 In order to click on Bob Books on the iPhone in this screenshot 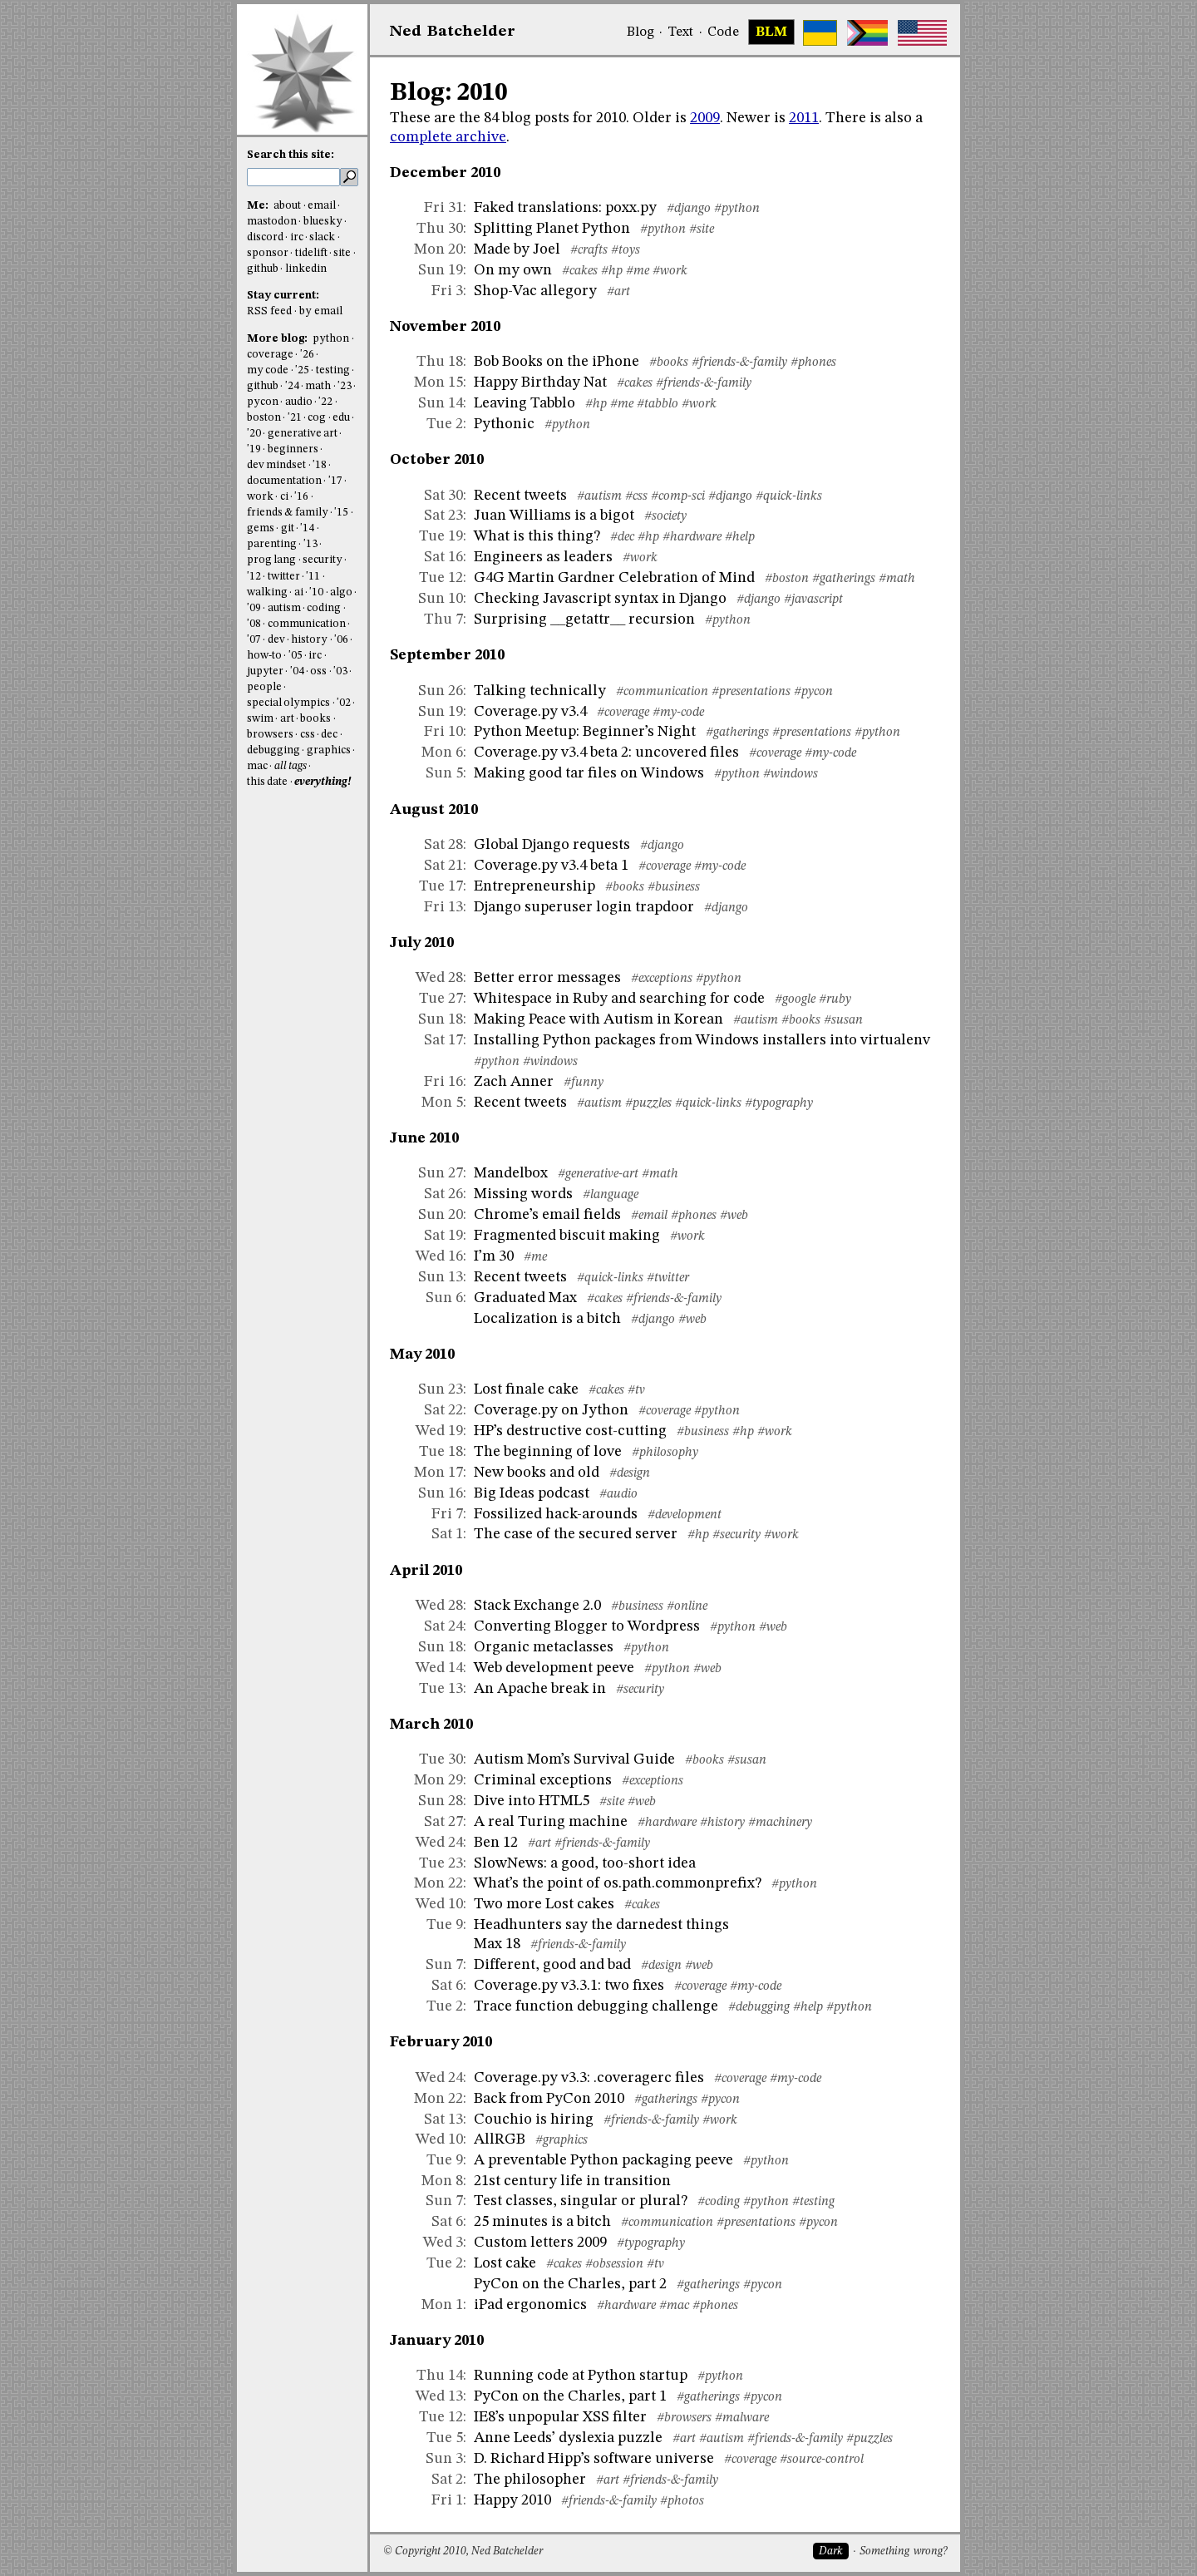, I will do `click(556, 361)`.